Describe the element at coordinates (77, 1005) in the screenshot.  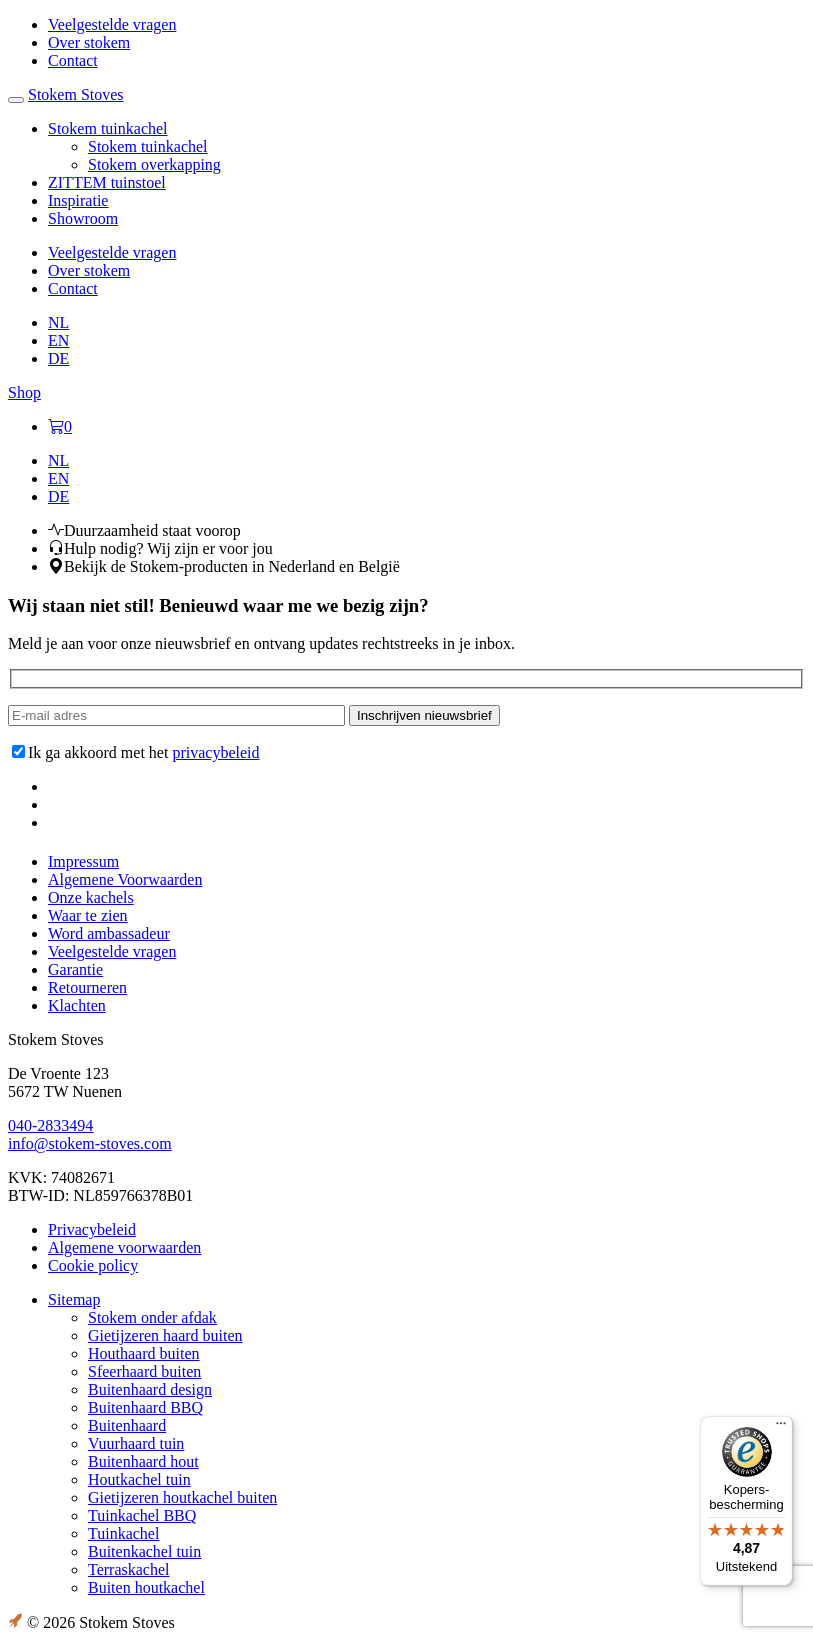
I see `Klachten` at that location.